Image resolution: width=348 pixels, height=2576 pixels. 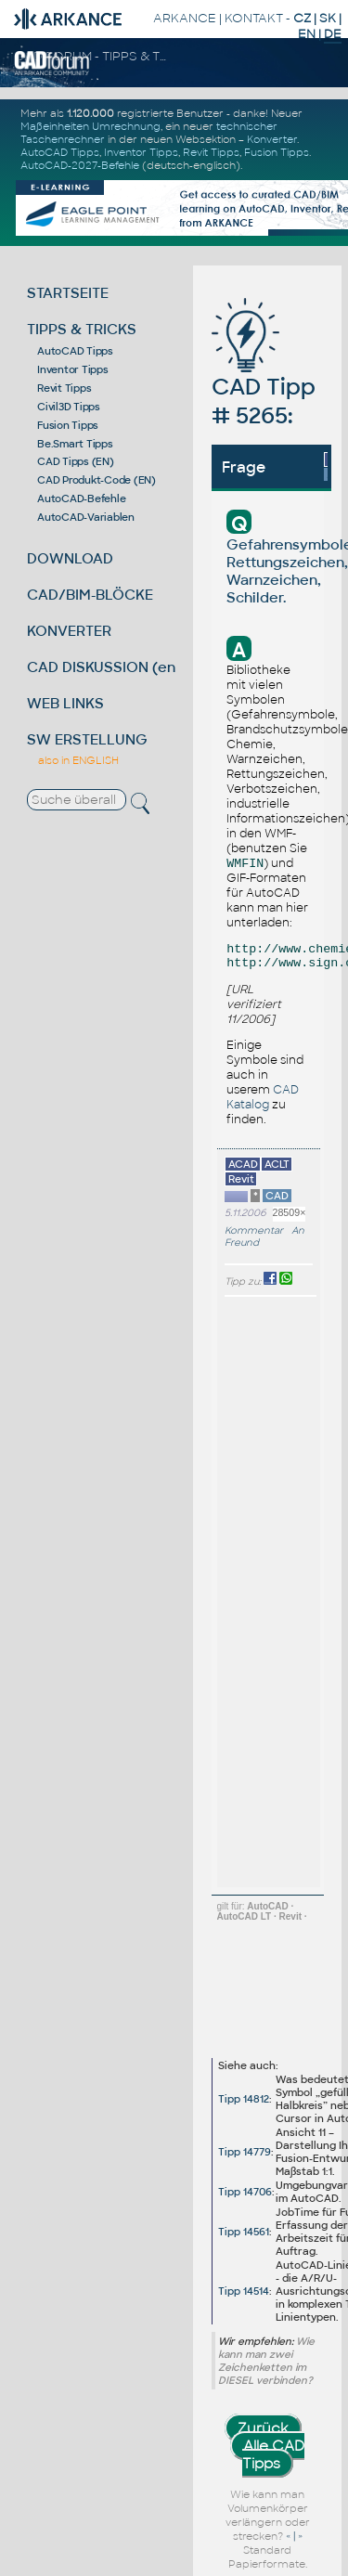 What do you see at coordinates (243, 2231) in the screenshot?
I see `Tipp 14561` at bounding box center [243, 2231].